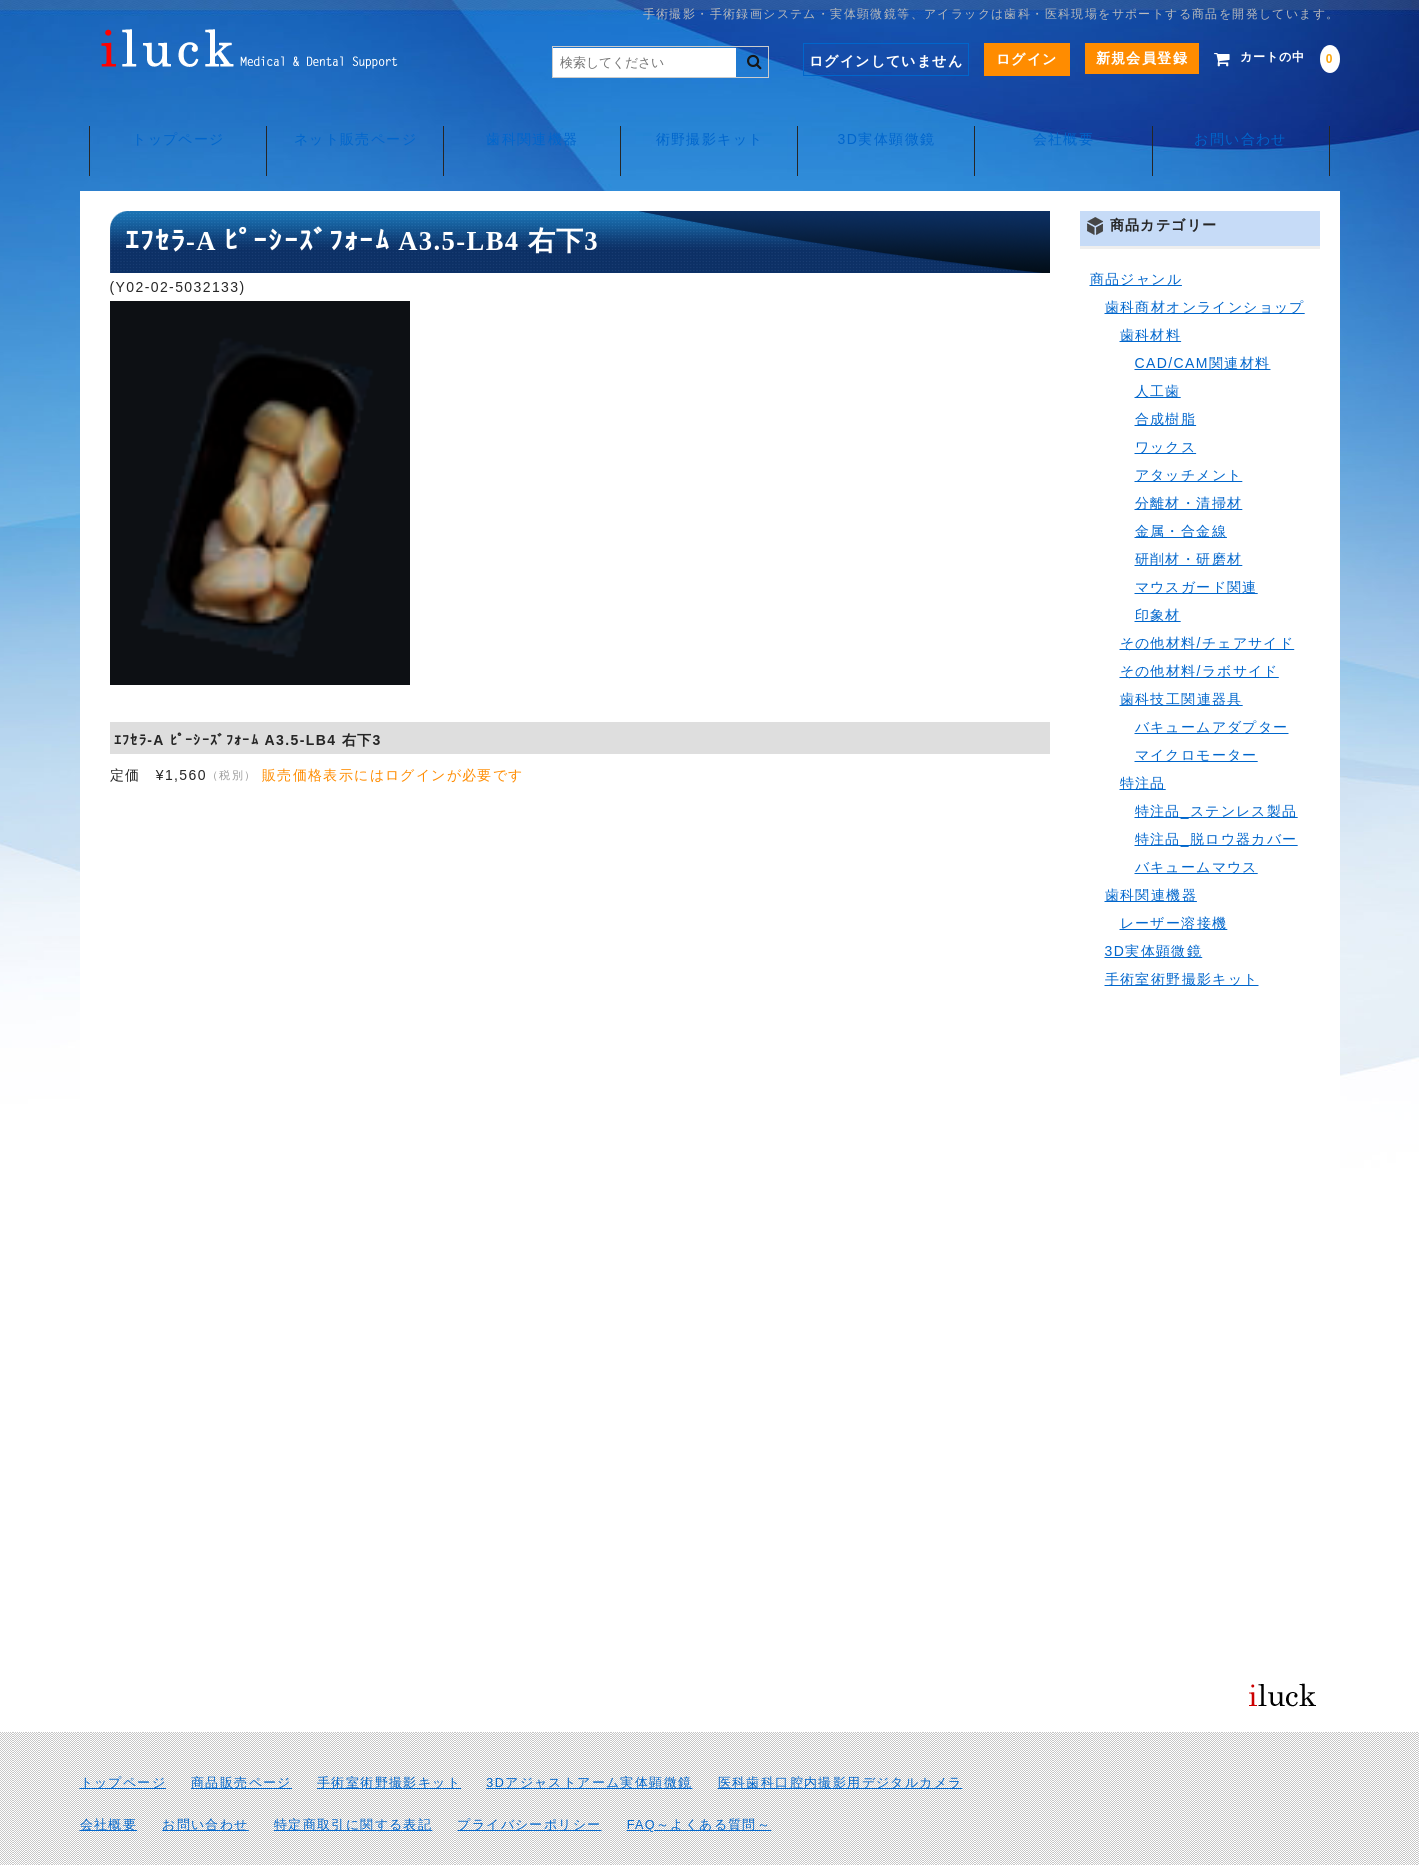 This screenshot has height=1865, width=1419. What do you see at coordinates (1182, 934) in the screenshot?
I see `手術室術野撮影キット` at bounding box center [1182, 934].